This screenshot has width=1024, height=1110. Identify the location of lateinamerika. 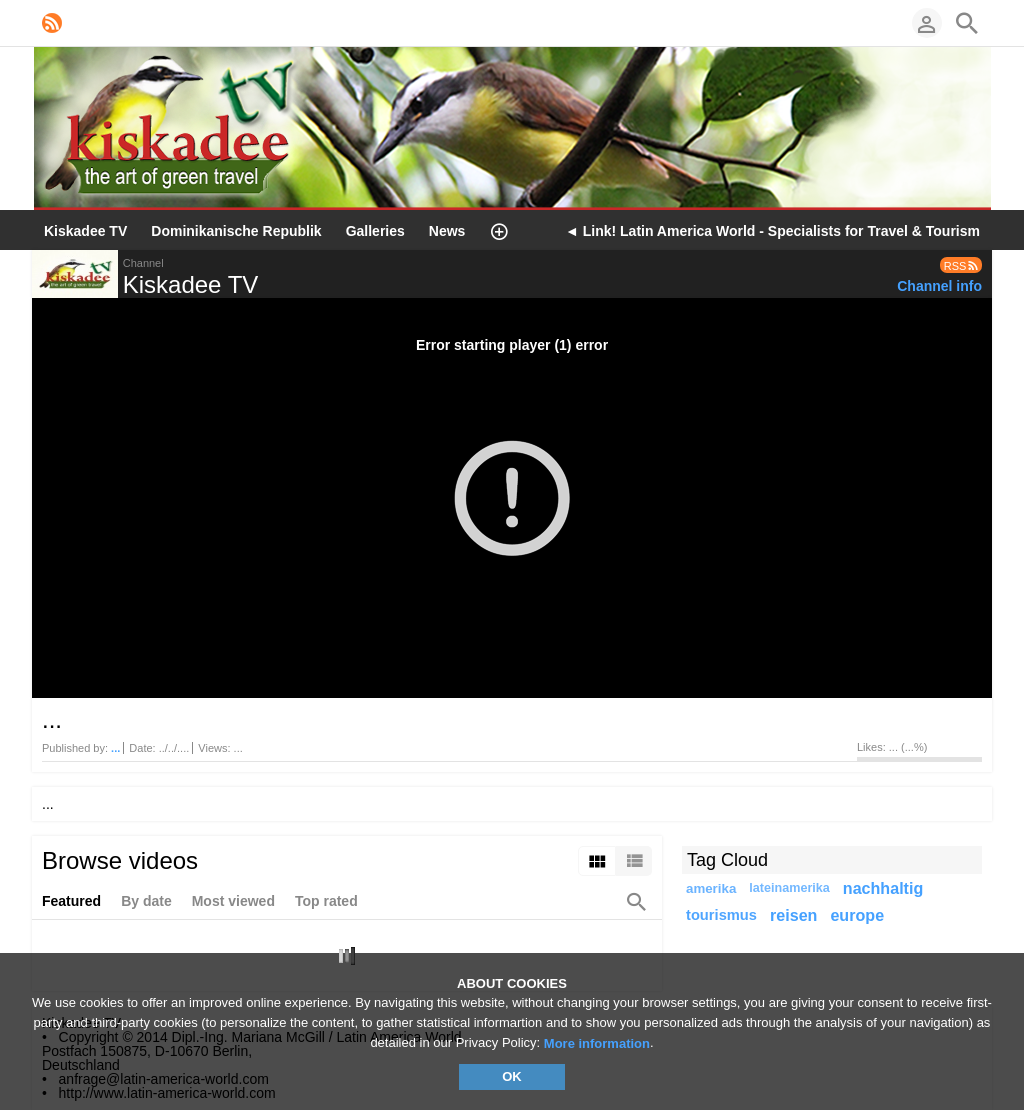
(789, 888).